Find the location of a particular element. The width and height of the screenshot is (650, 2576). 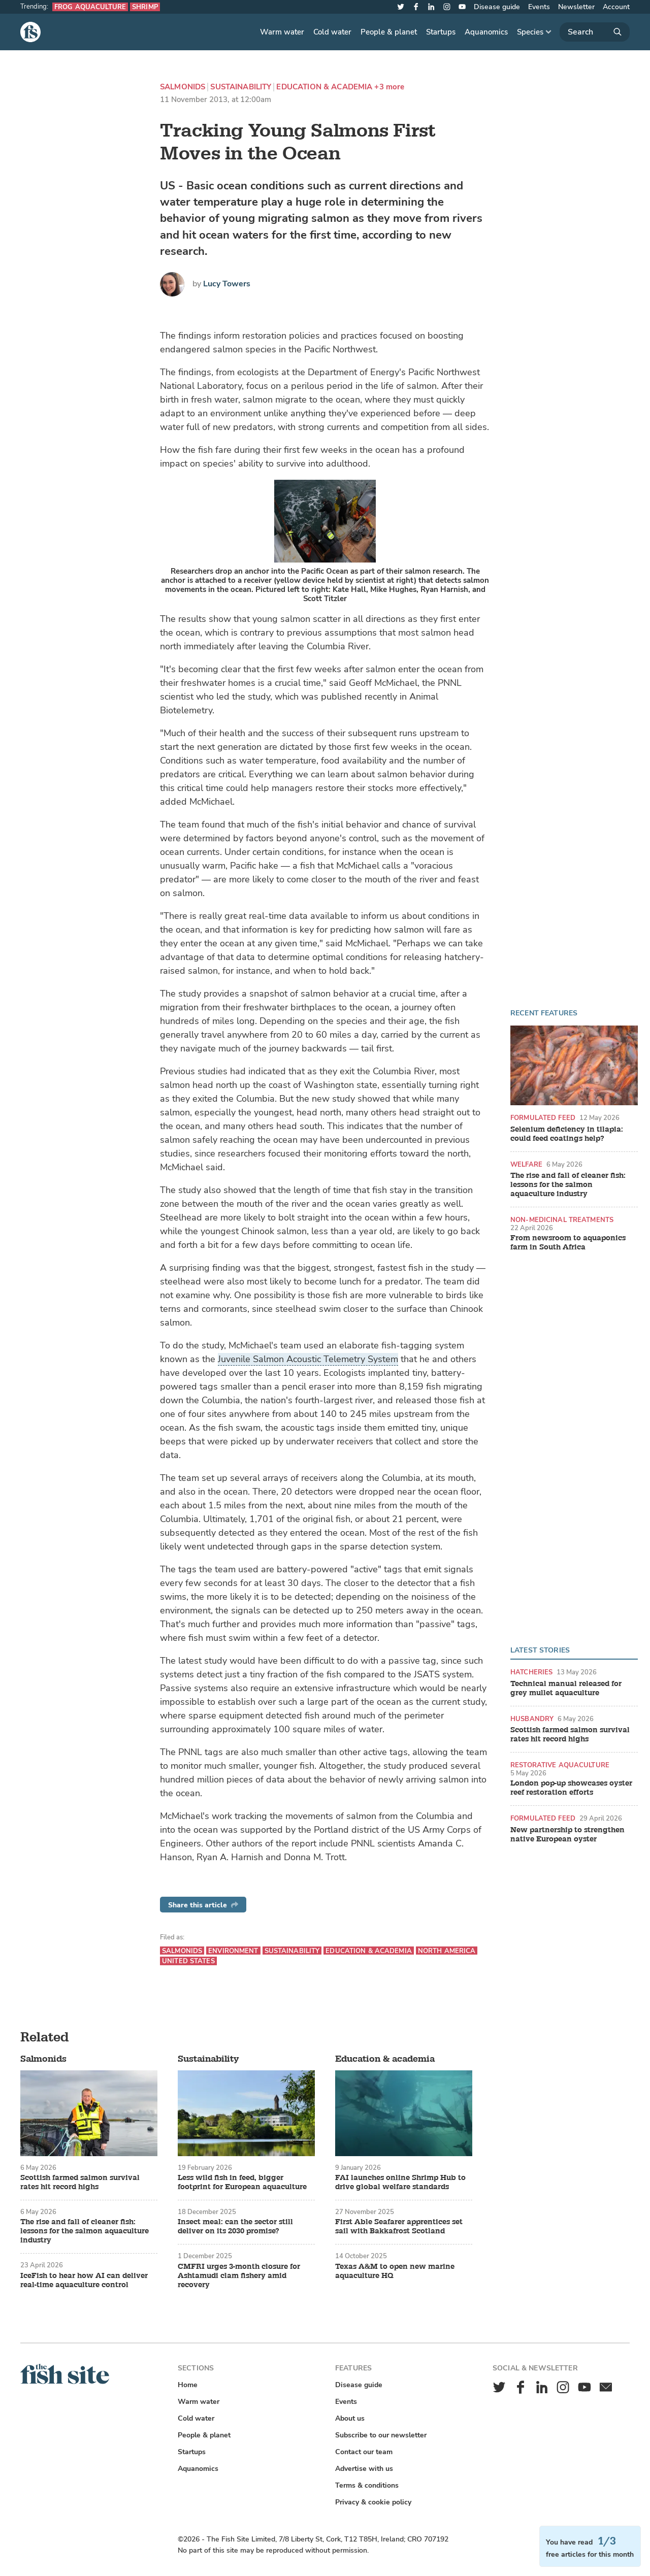

Newsletter is located at coordinates (576, 7).